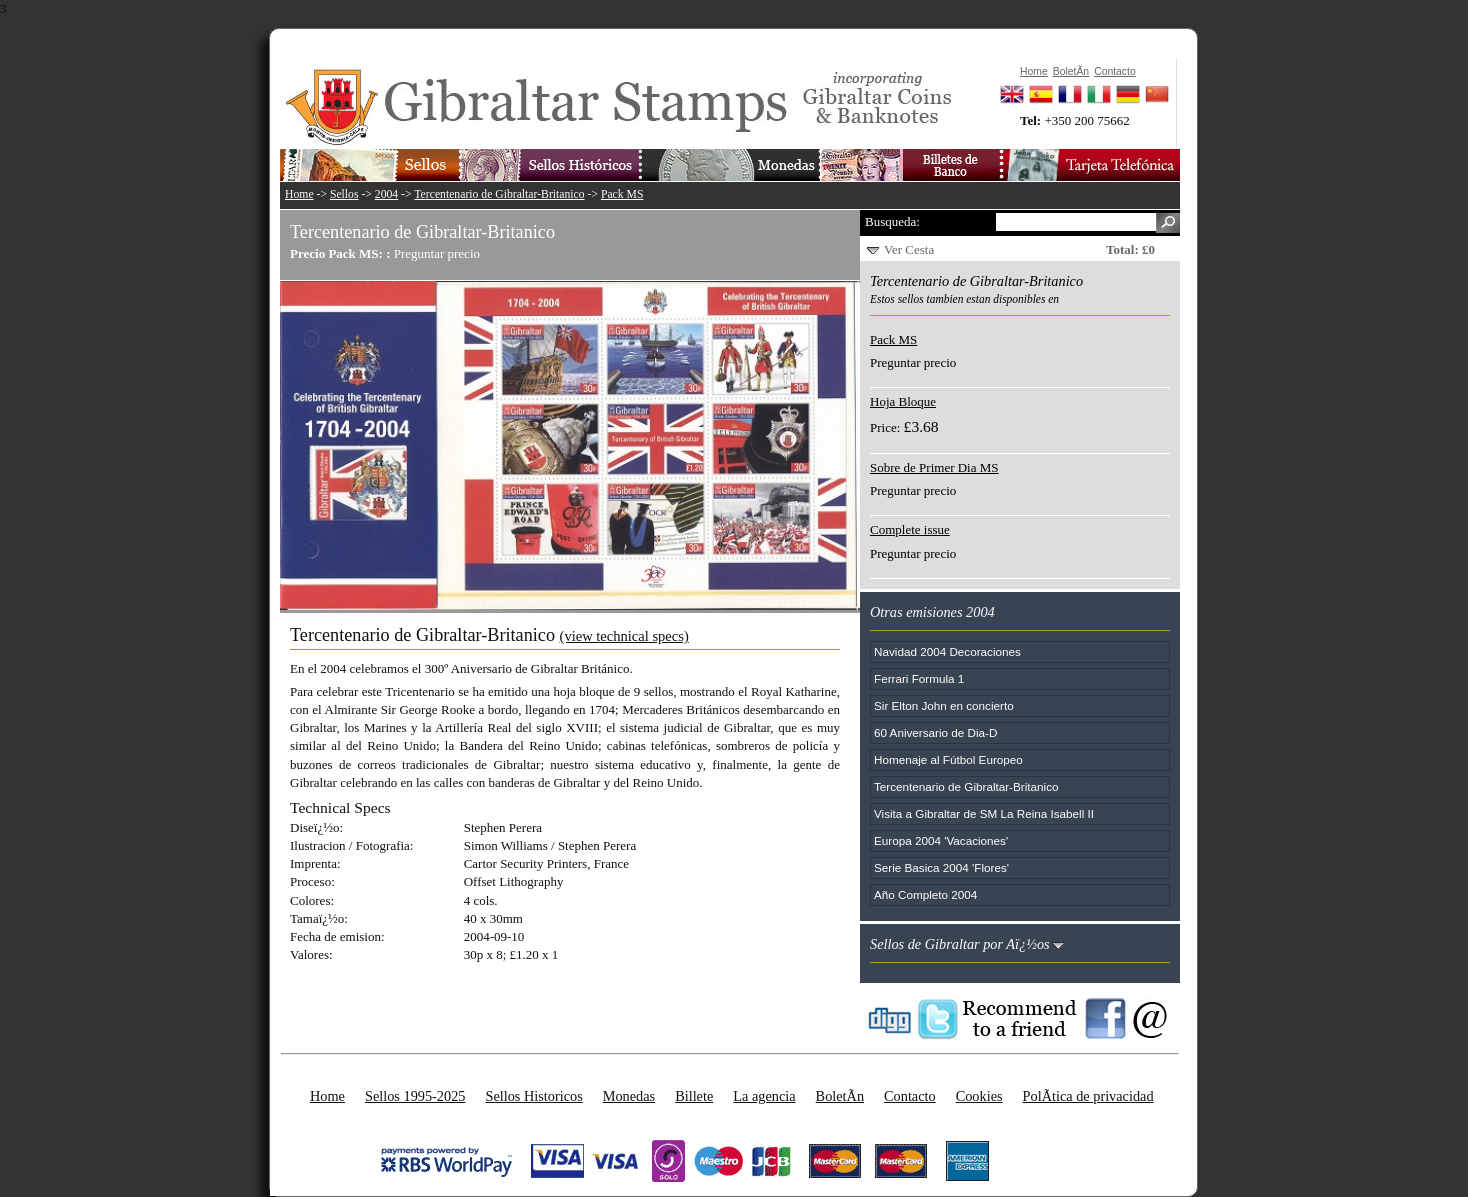  I want to click on Ver Cesta, so click(909, 249).